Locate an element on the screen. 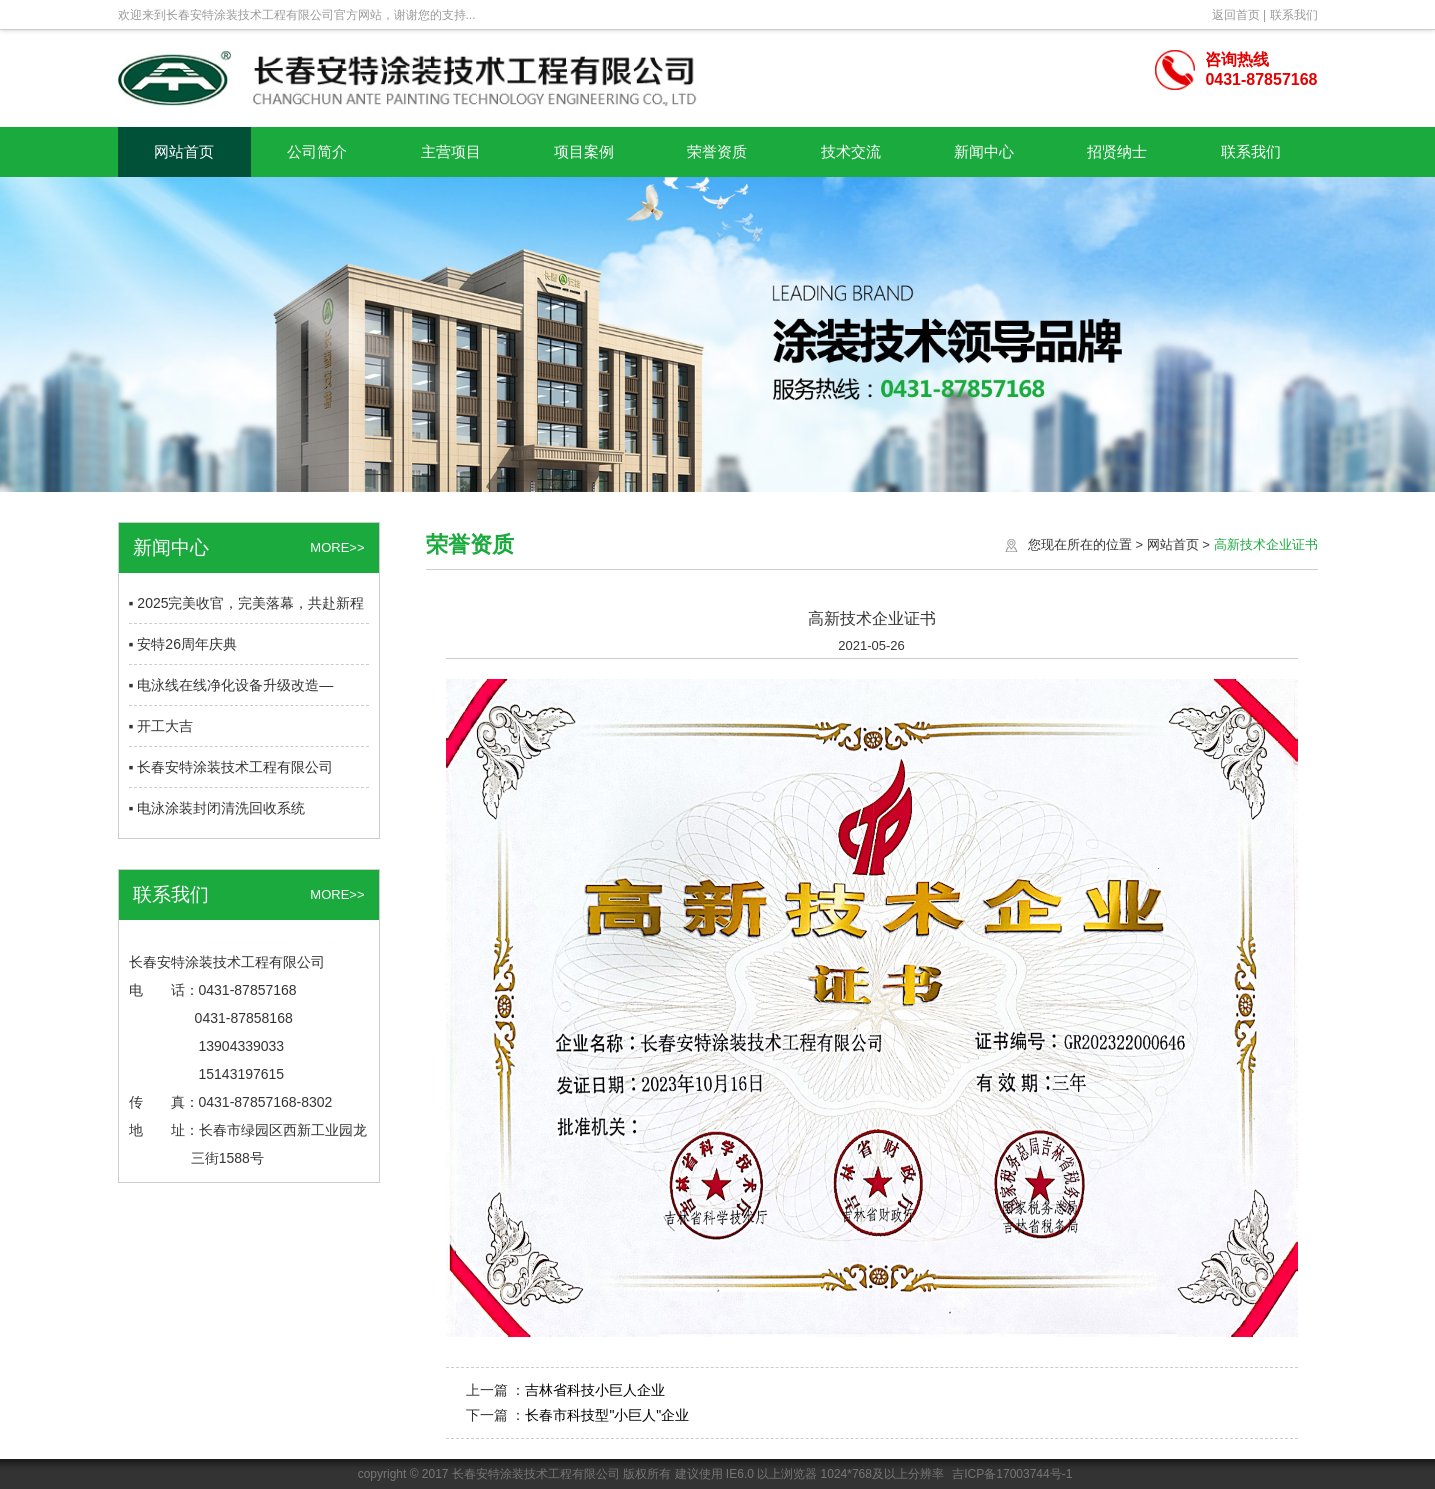 Image resolution: width=1435 pixels, height=1489 pixels. 吉ICP备17003744号-1 is located at coordinates (1012, 1474).